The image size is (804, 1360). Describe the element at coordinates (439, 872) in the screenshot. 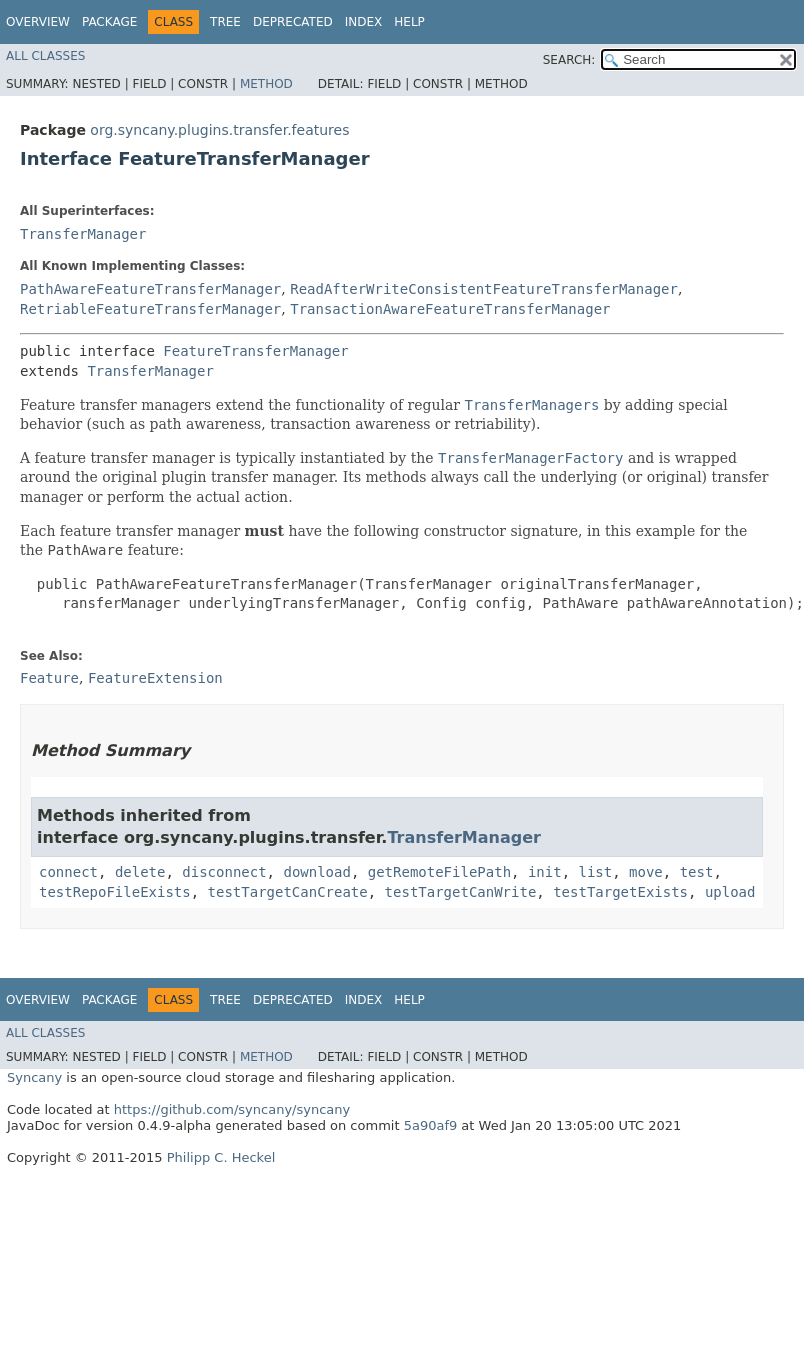

I see `getRemoteFilePath` at that location.